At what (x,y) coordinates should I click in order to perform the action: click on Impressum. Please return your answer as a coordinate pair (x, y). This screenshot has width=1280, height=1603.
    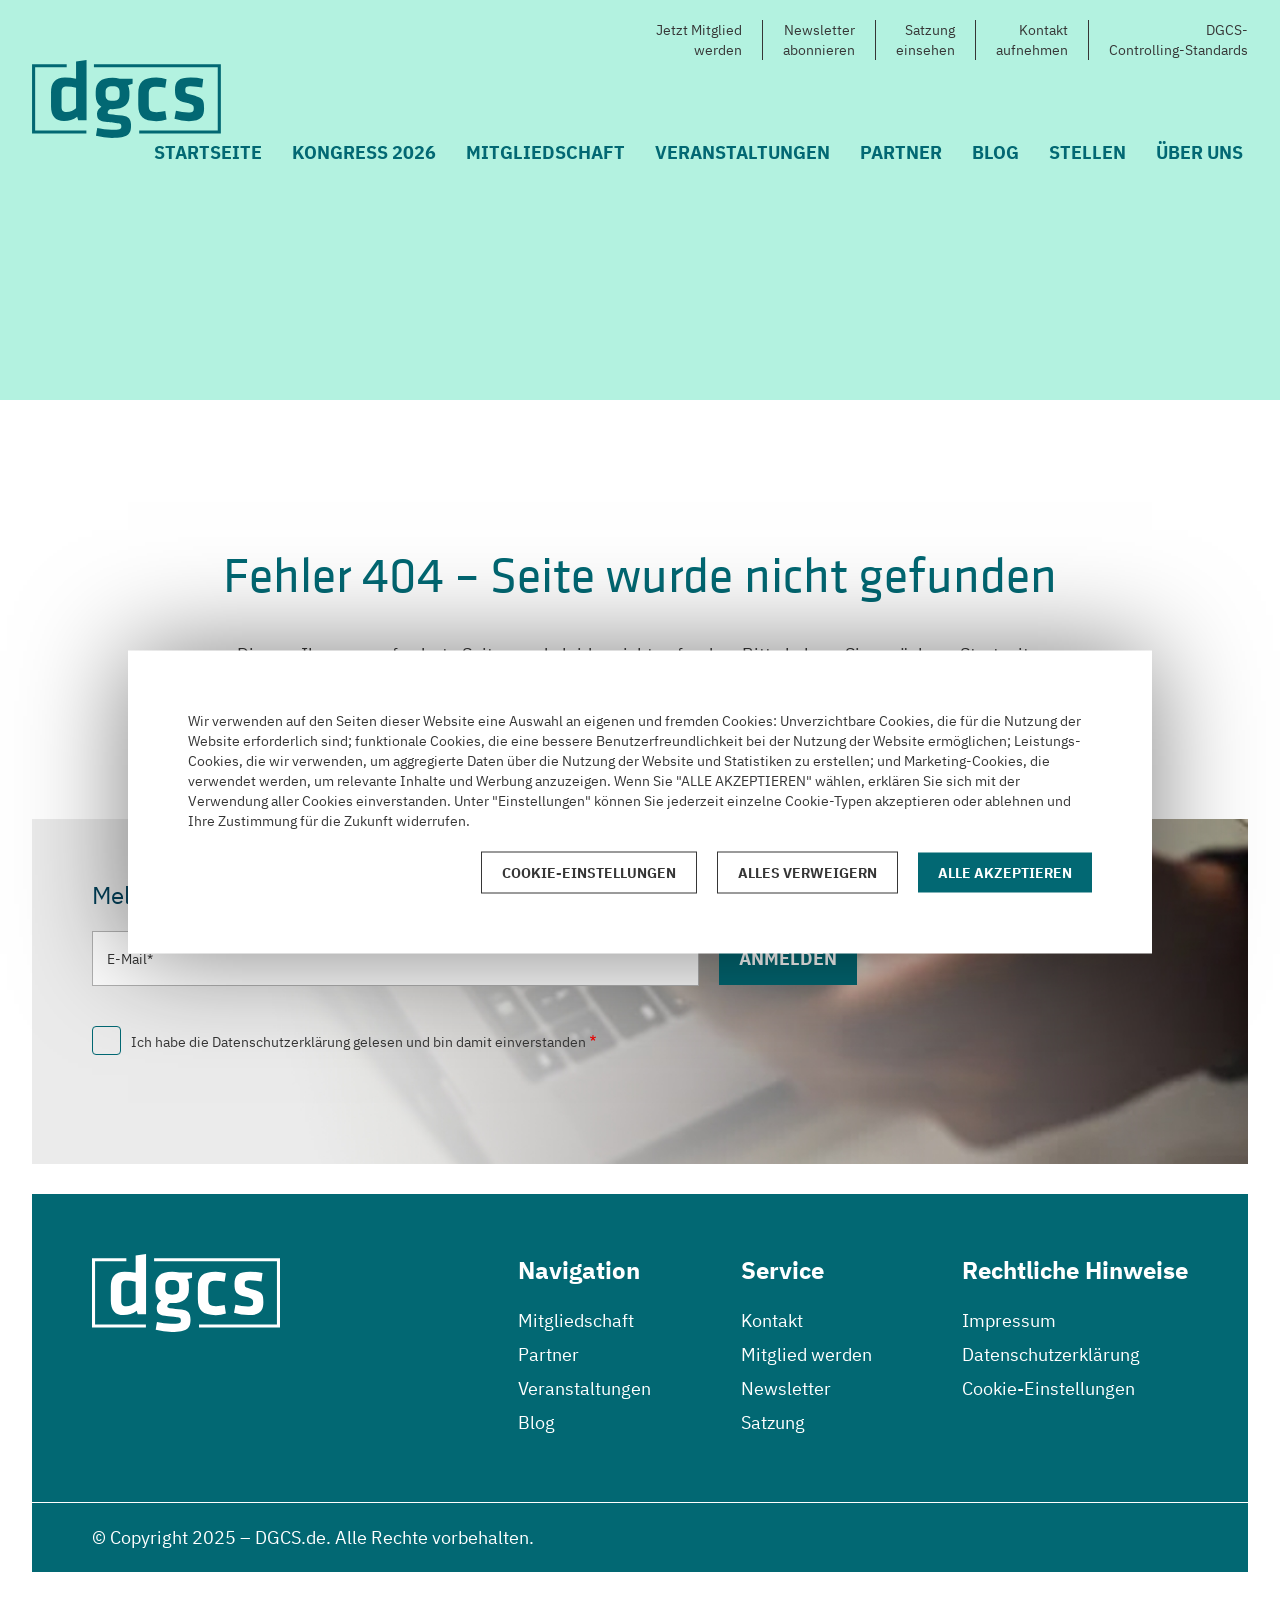
    Looking at the image, I should click on (1009, 1320).